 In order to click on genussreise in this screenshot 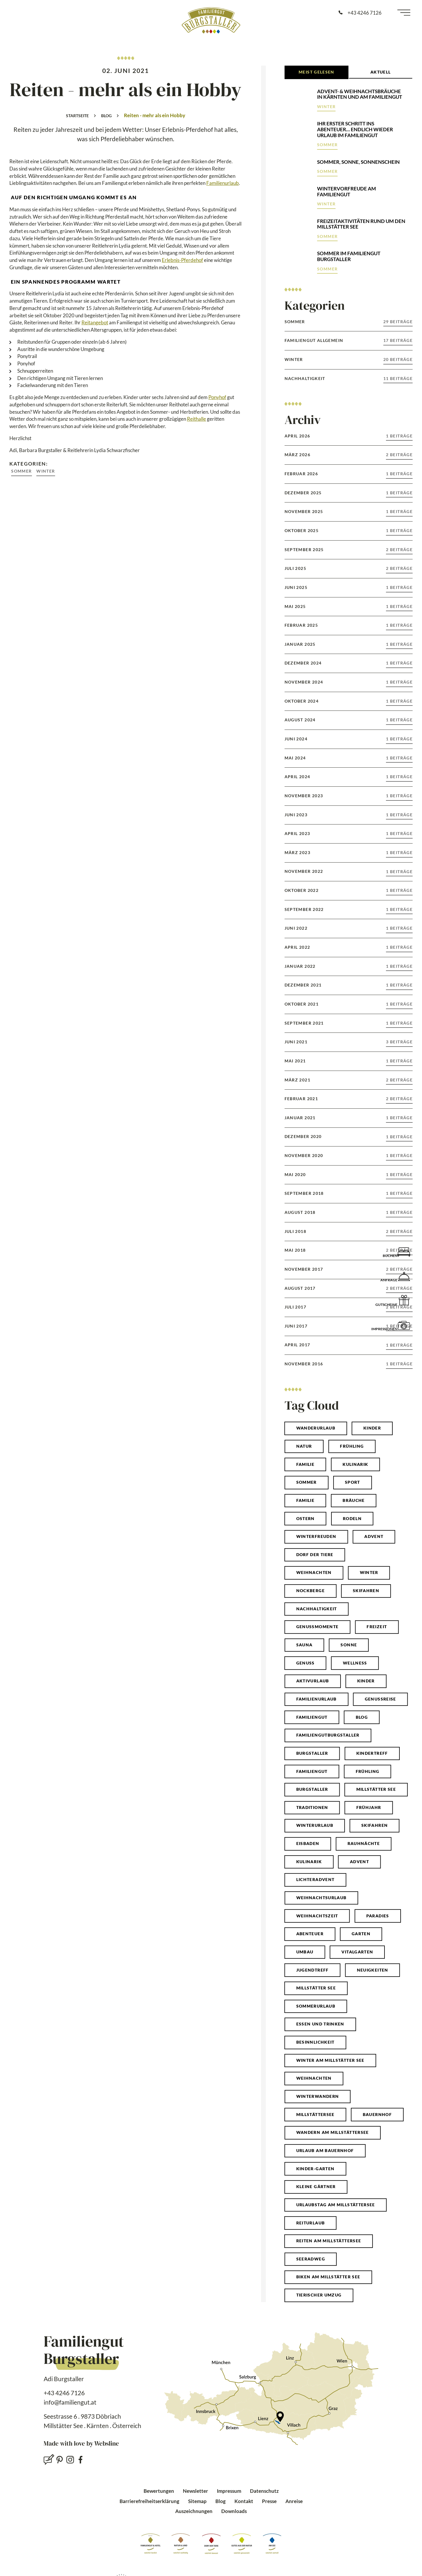, I will do `click(380, 1699)`.